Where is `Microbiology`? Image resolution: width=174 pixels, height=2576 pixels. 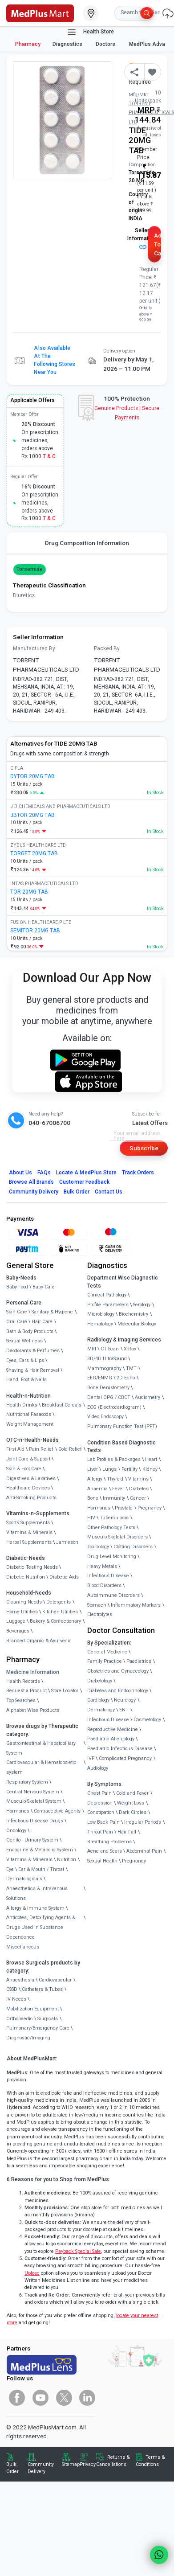
Microbiology is located at coordinates (100, 1314).